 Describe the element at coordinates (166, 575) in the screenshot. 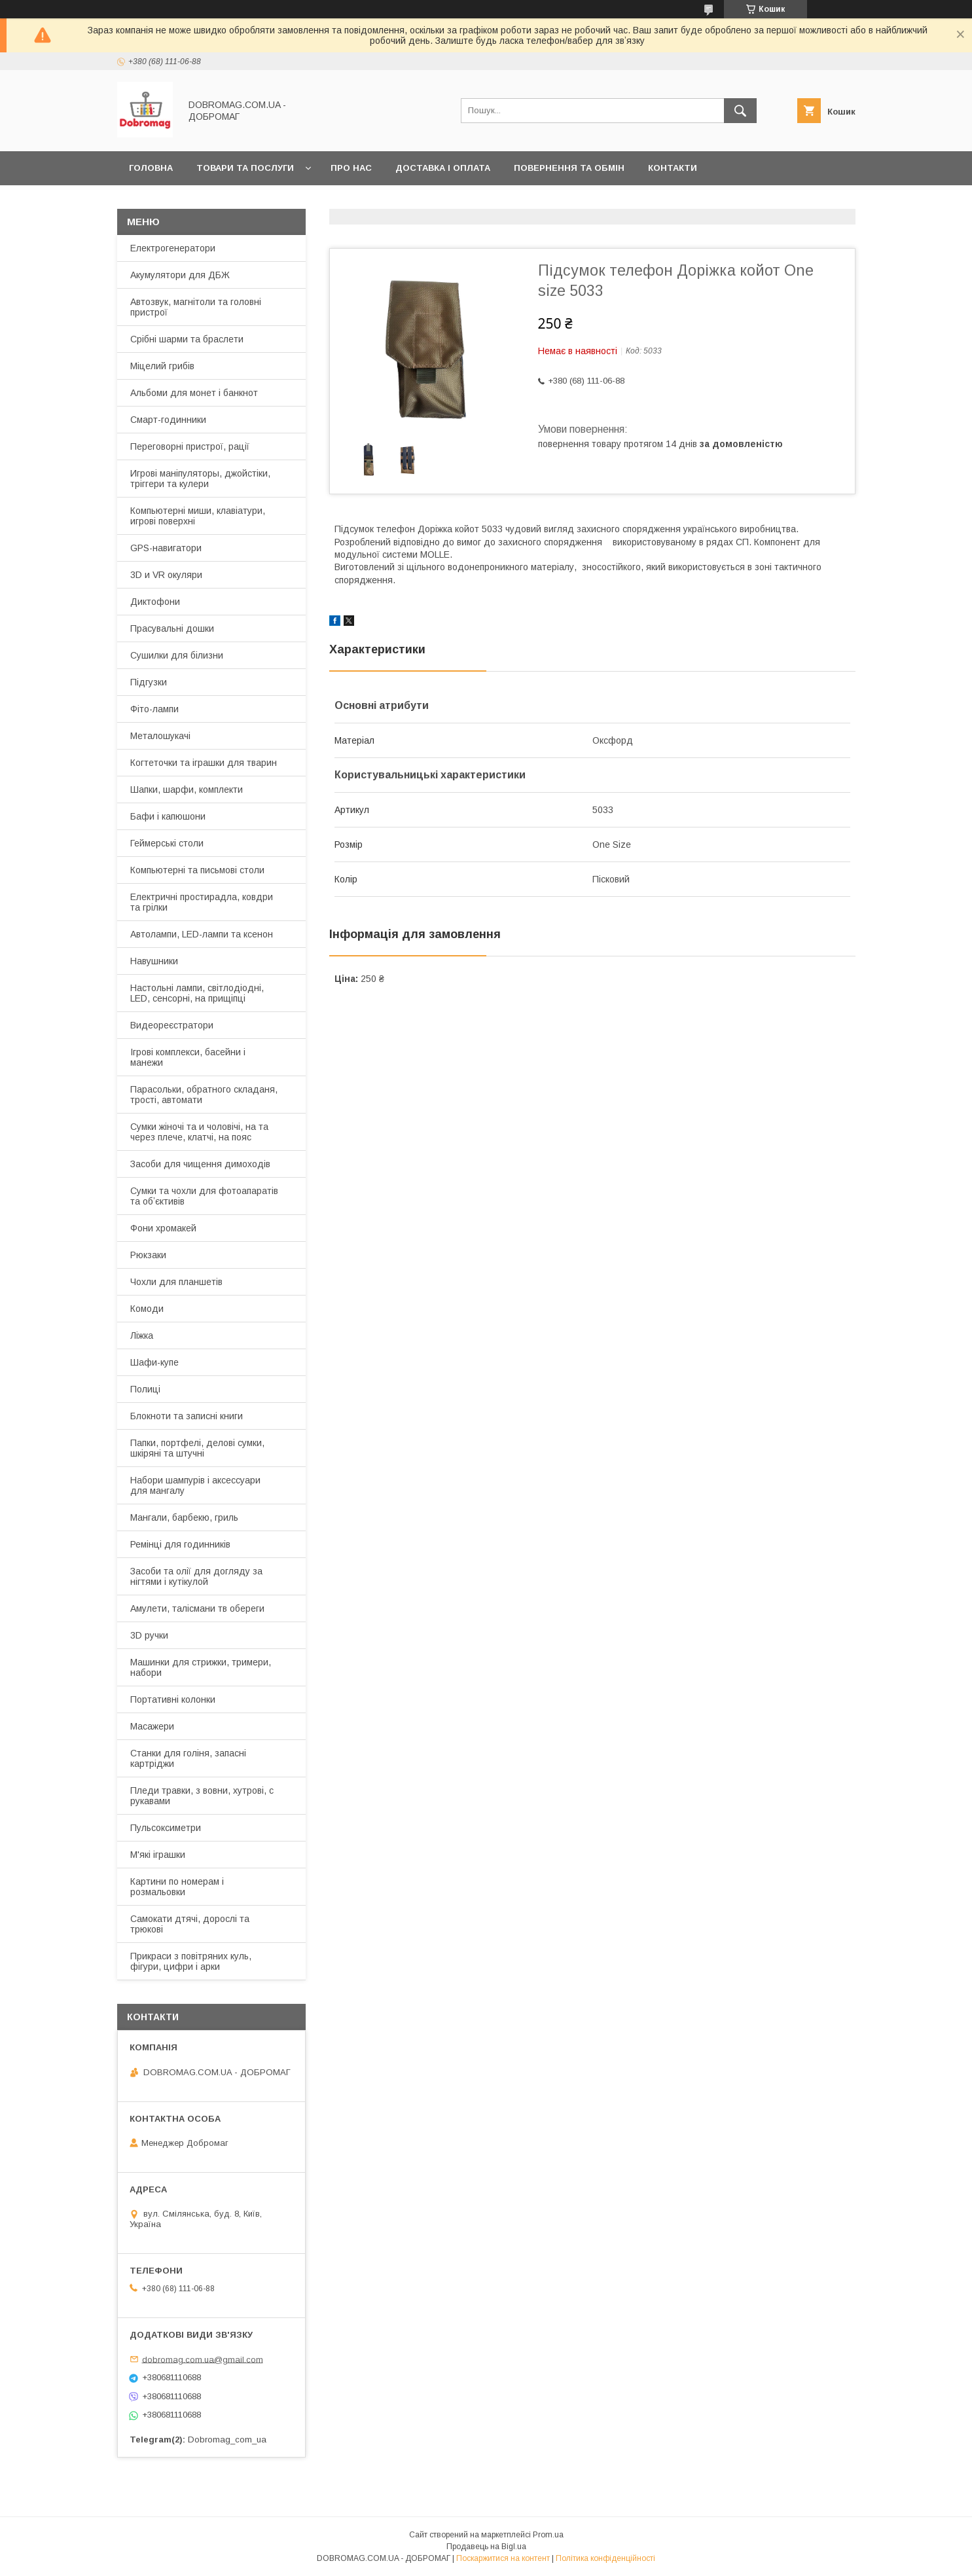

I see `3D и VR окуляри` at that location.